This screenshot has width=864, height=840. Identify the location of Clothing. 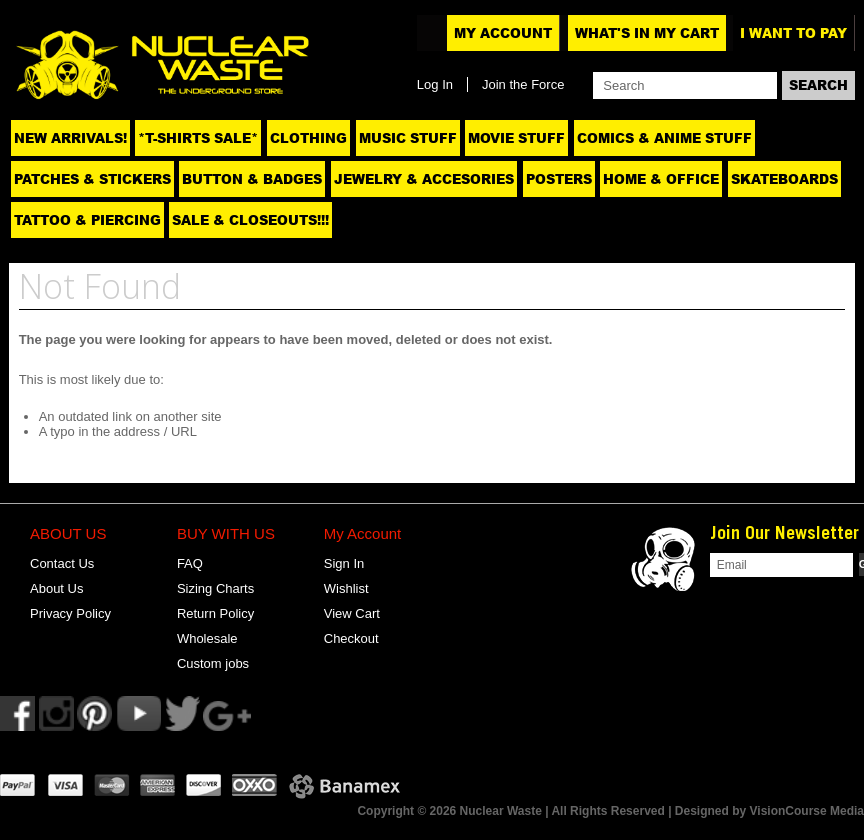
(308, 138).